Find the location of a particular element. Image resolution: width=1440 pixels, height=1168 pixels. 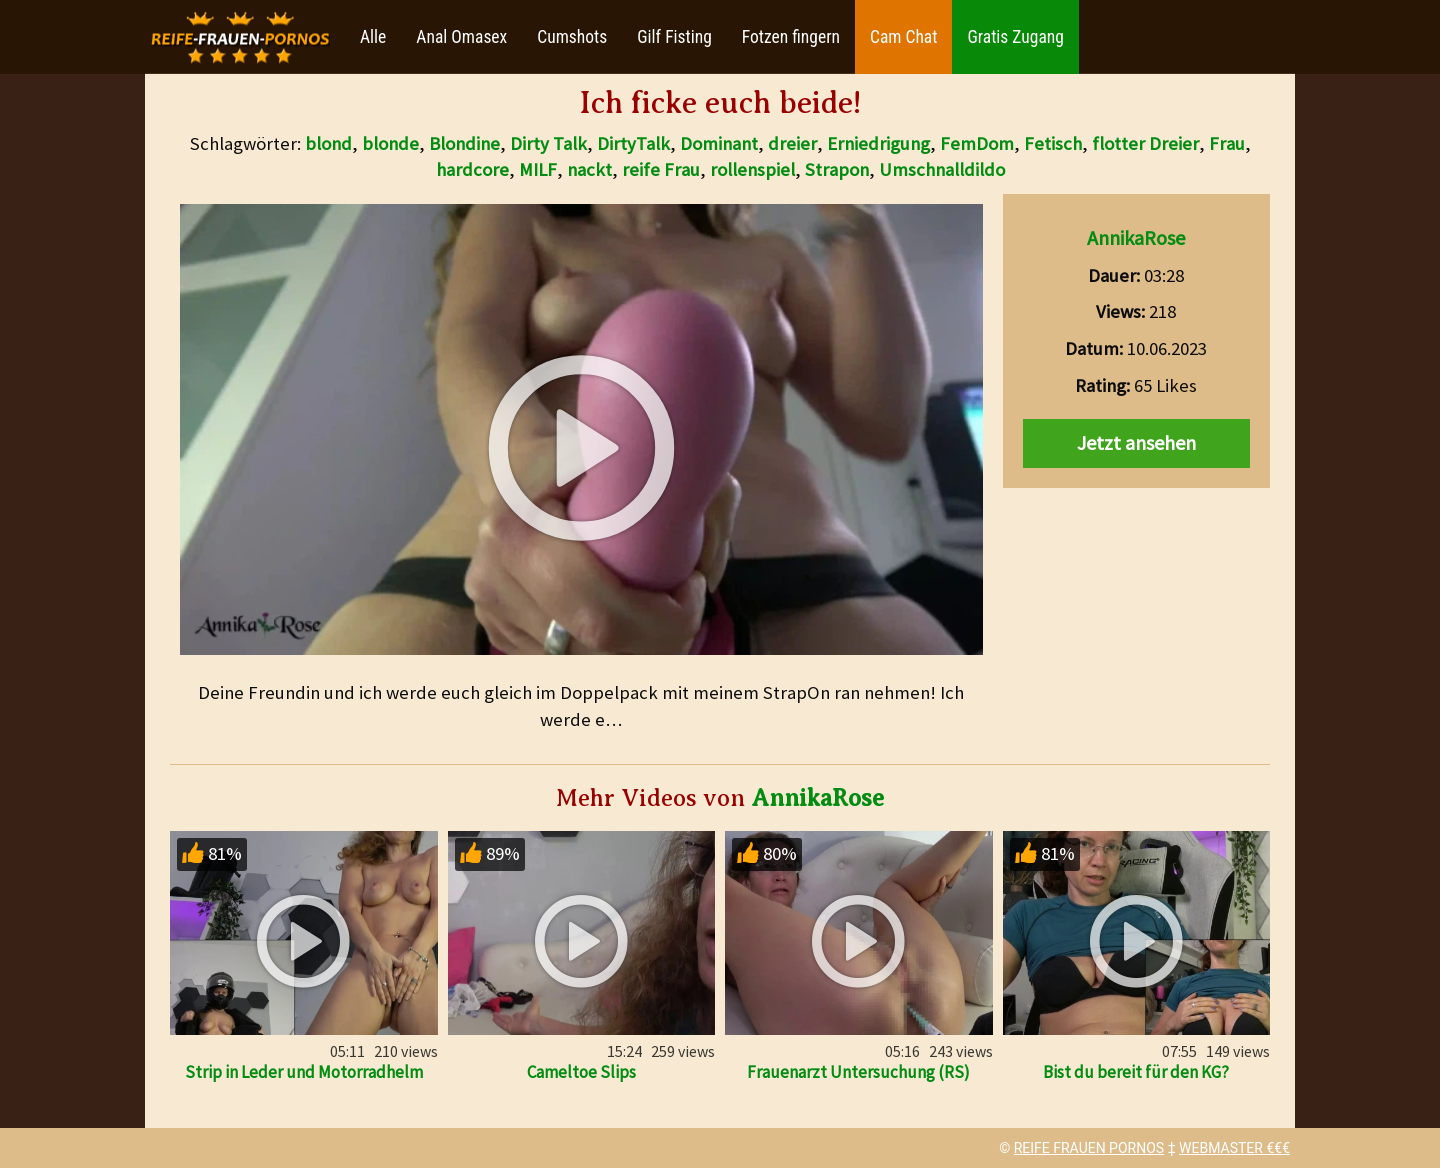

WEBMASTER €€€ is located at coordinates (1234, 1148).